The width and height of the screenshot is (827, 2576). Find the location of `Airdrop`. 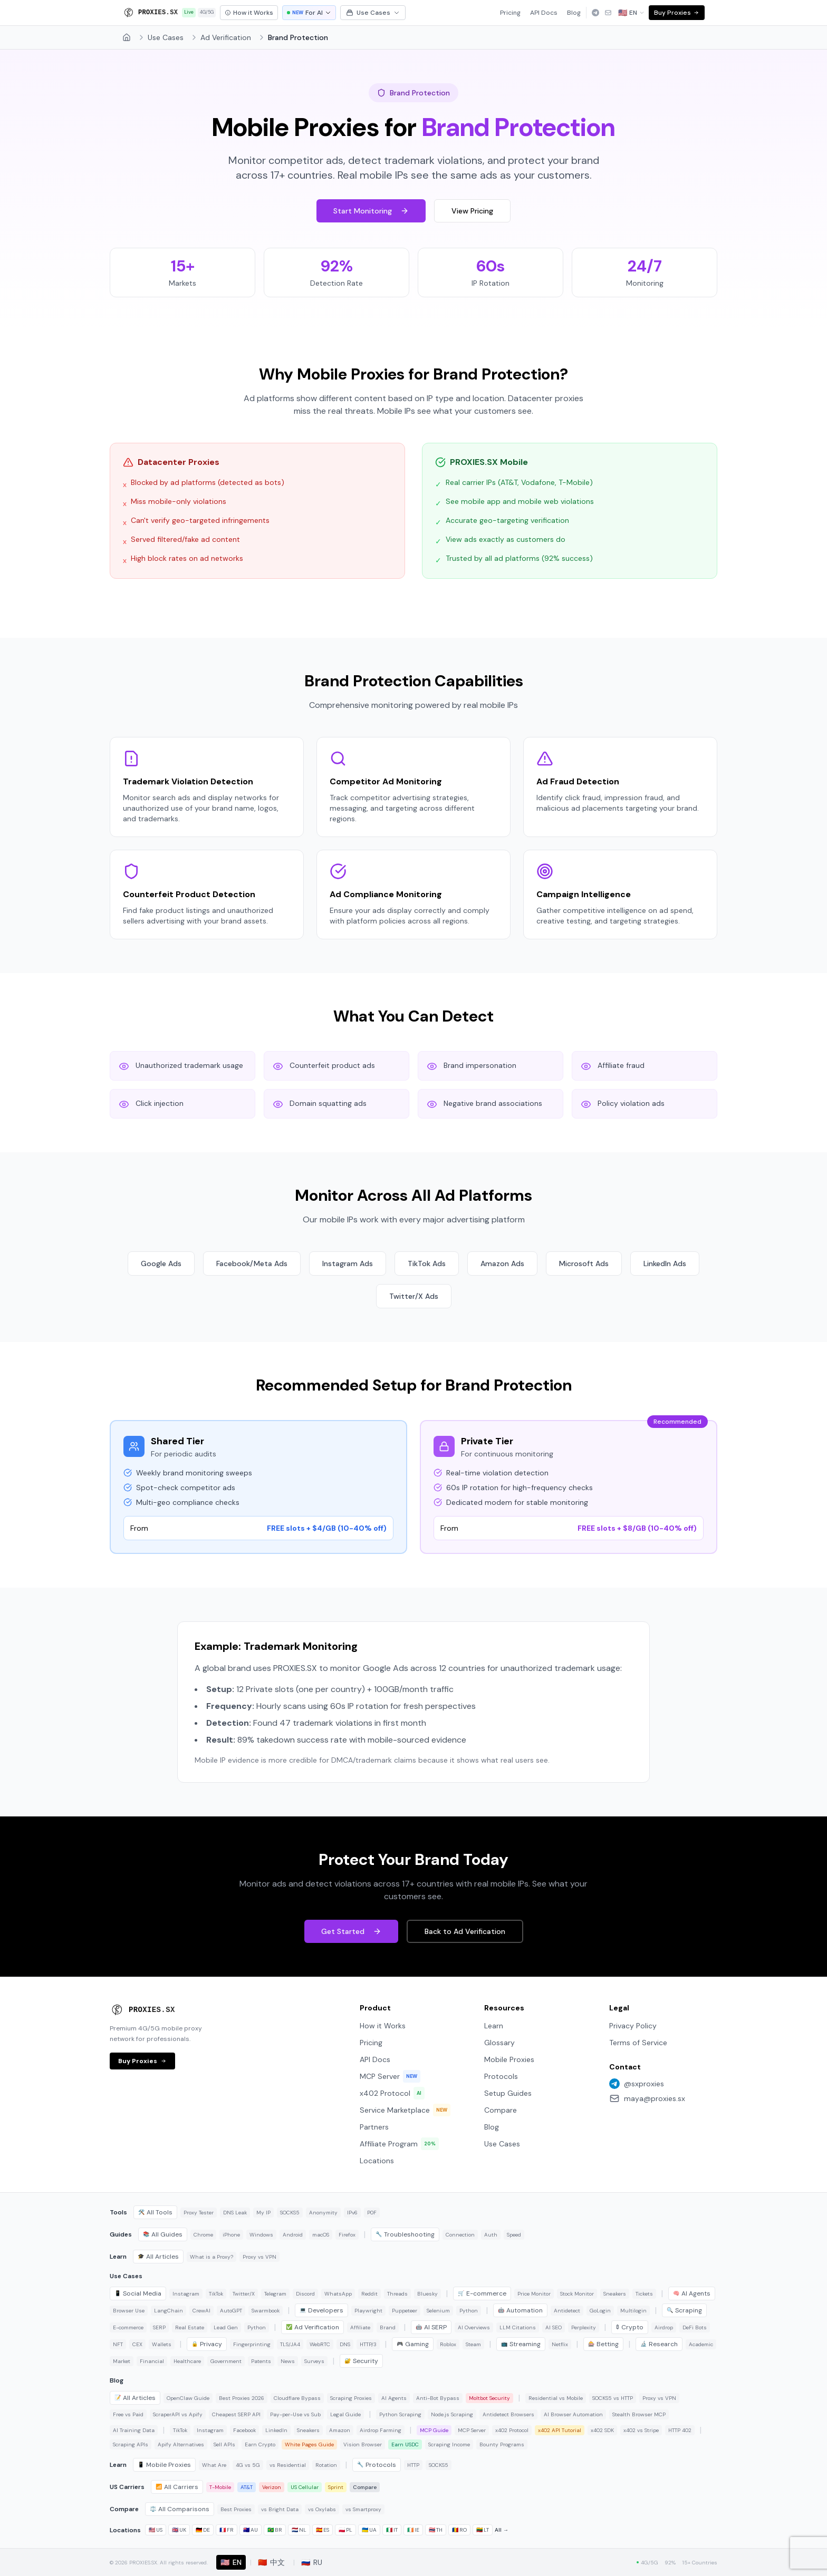

Airdrop is located at coordinates (664, 2327).